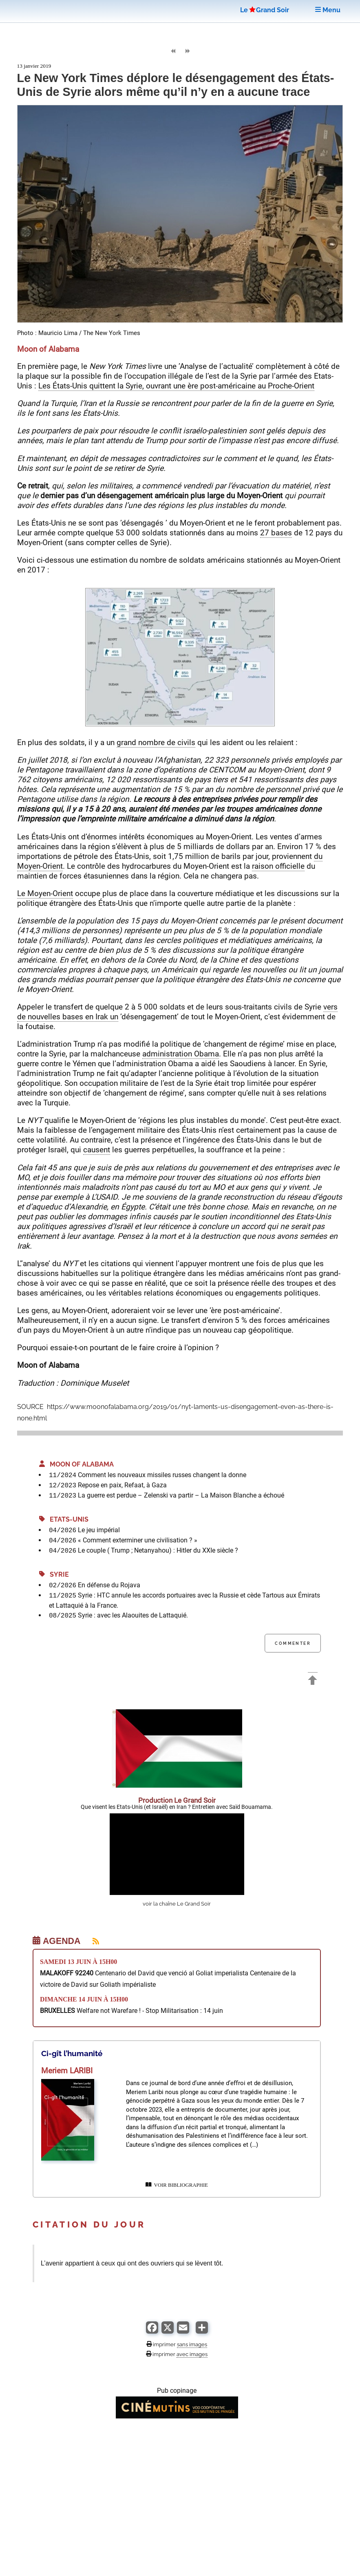 This screenshot has width=360, height=2576. Describe the element at coordinates (264, 10) in the screenshot. I see `LeGrand Soir` at that location.